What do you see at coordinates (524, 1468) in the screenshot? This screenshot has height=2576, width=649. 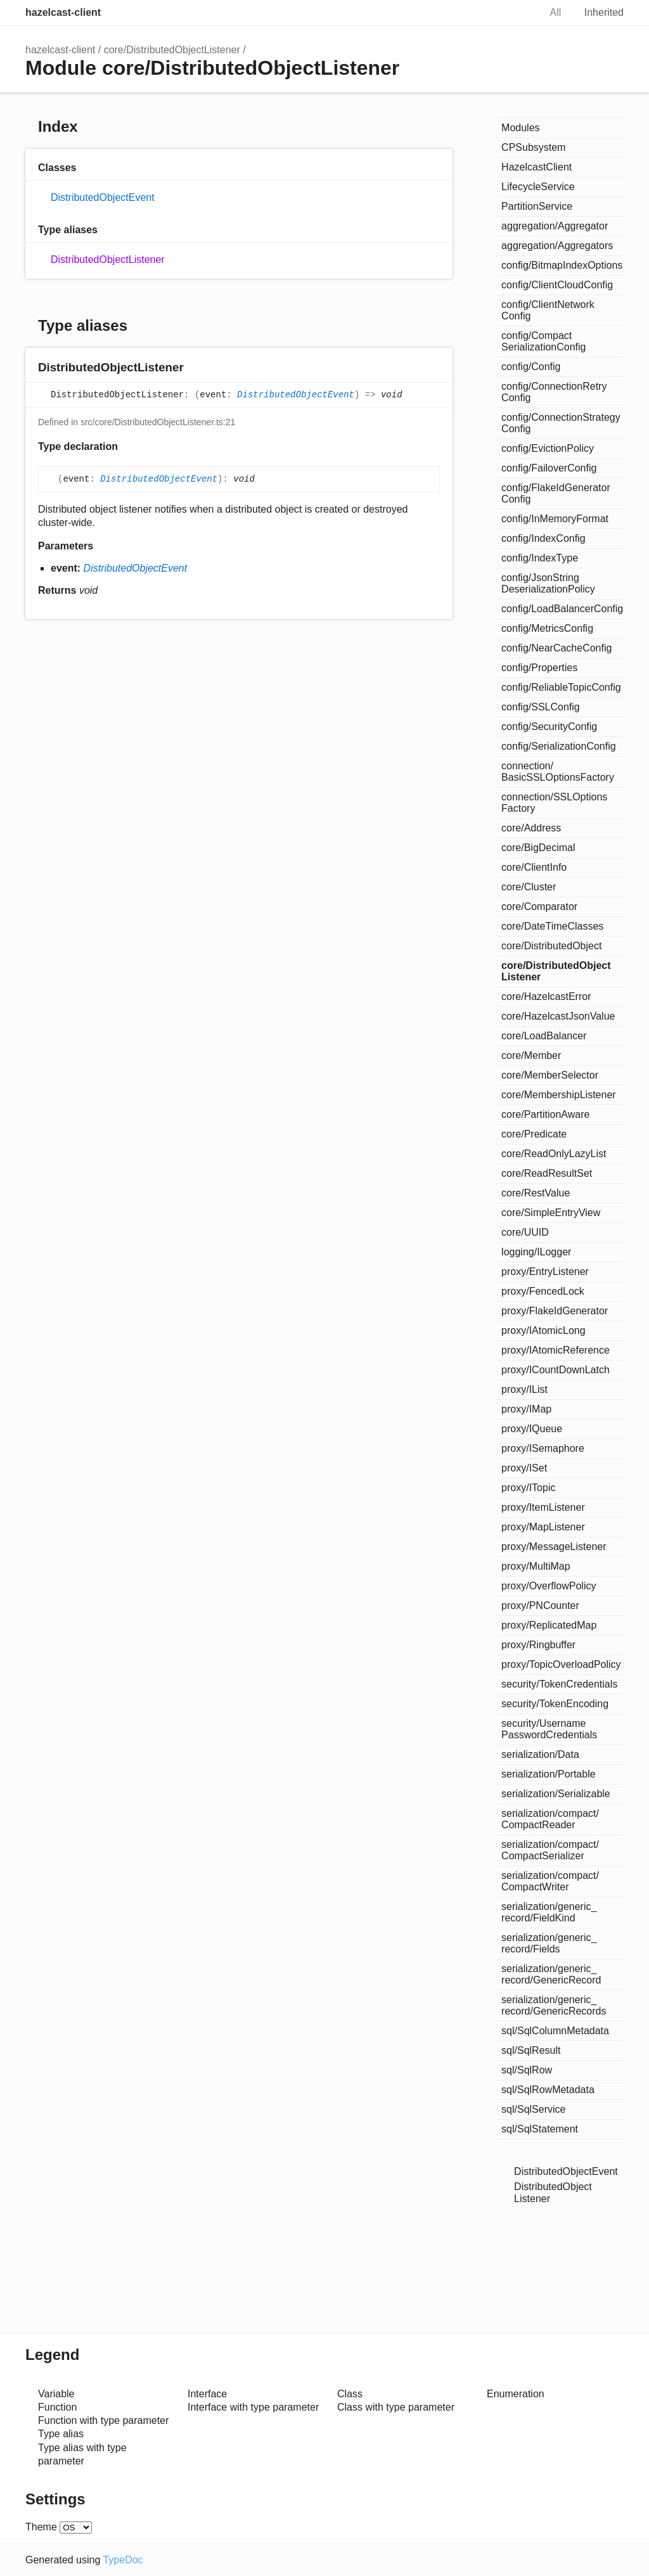 I see `proxy/ISet` at bounding box center [524, 1468].